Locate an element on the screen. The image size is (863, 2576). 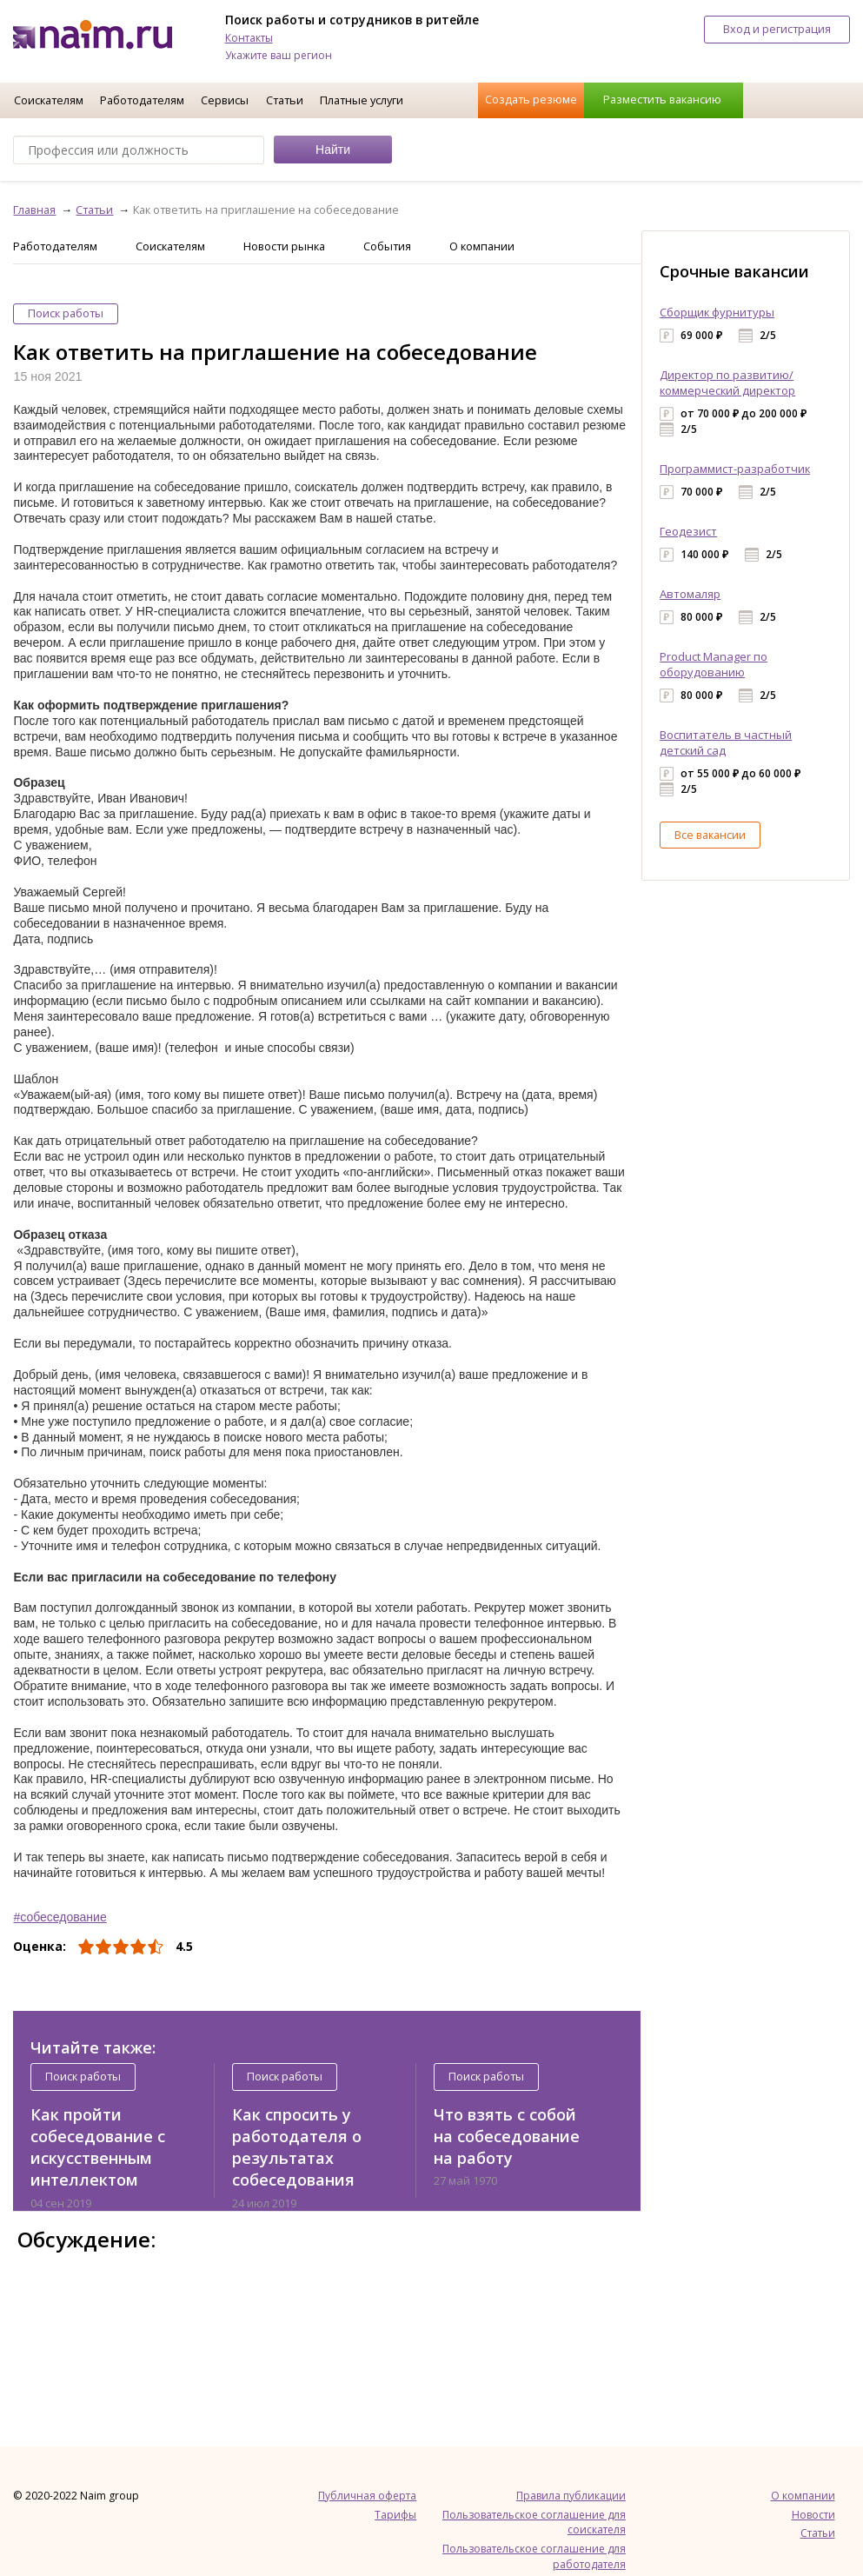
Платные услуги is located at coordinates (361, 100).